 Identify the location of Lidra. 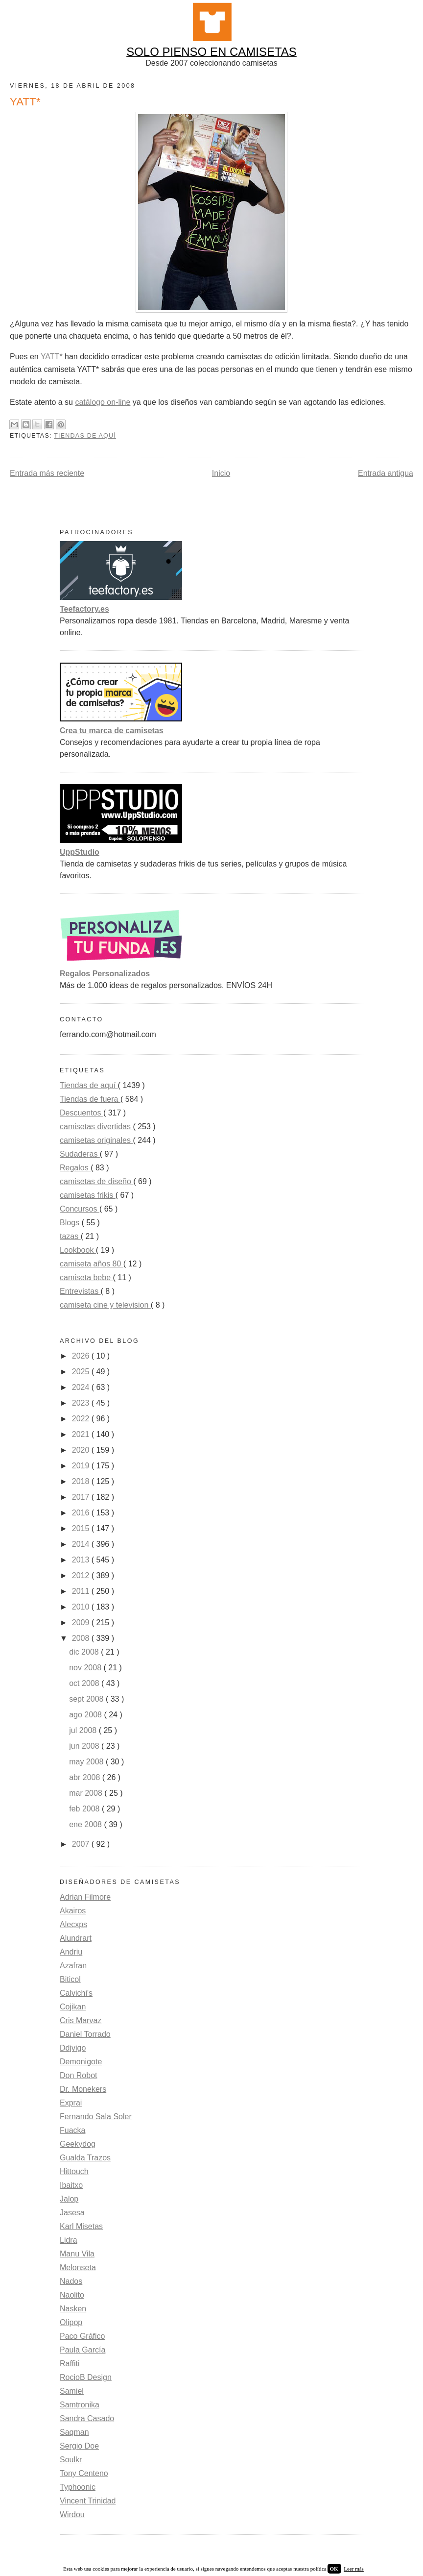
(68, 2240).